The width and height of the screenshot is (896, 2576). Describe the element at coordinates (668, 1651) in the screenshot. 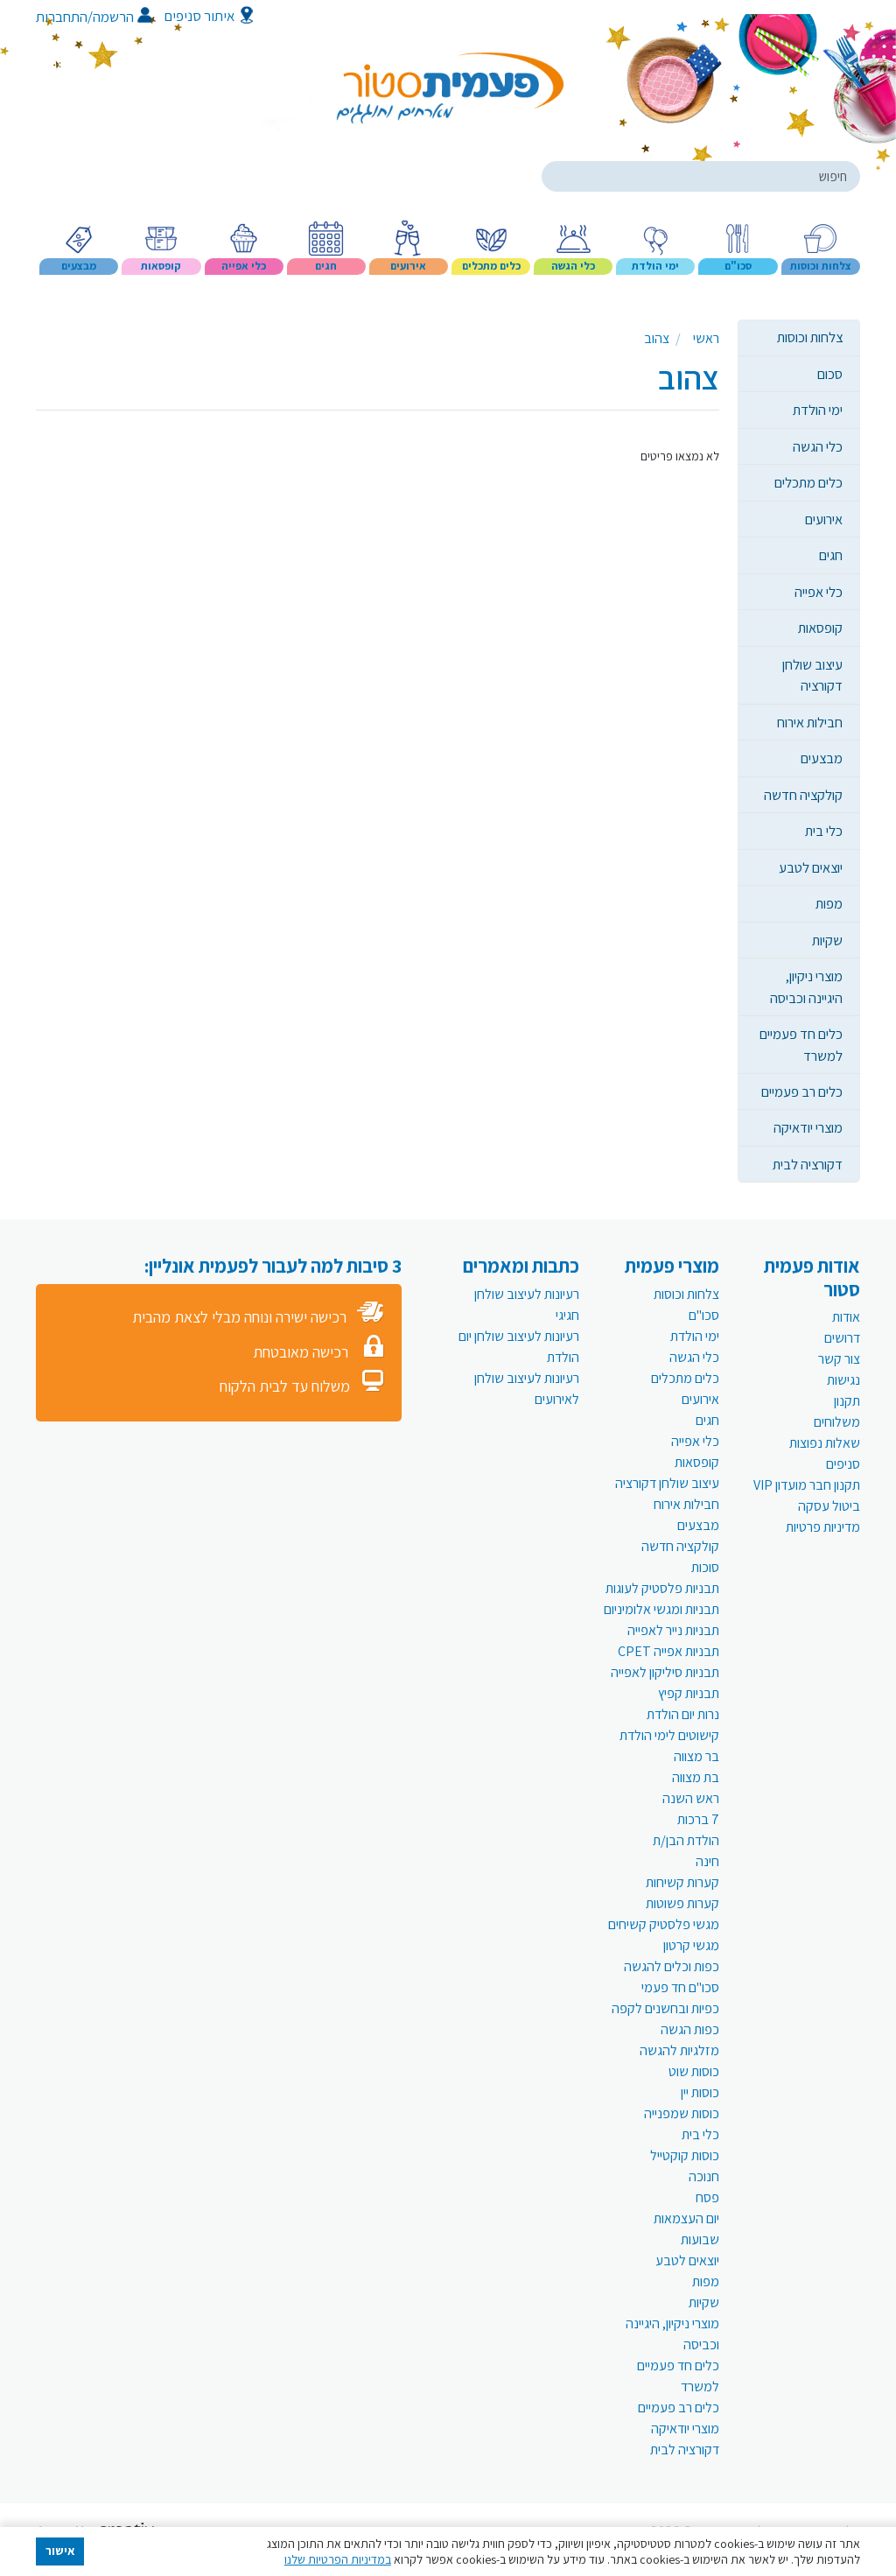

I see `תבניות אפייה CPET` at that location.